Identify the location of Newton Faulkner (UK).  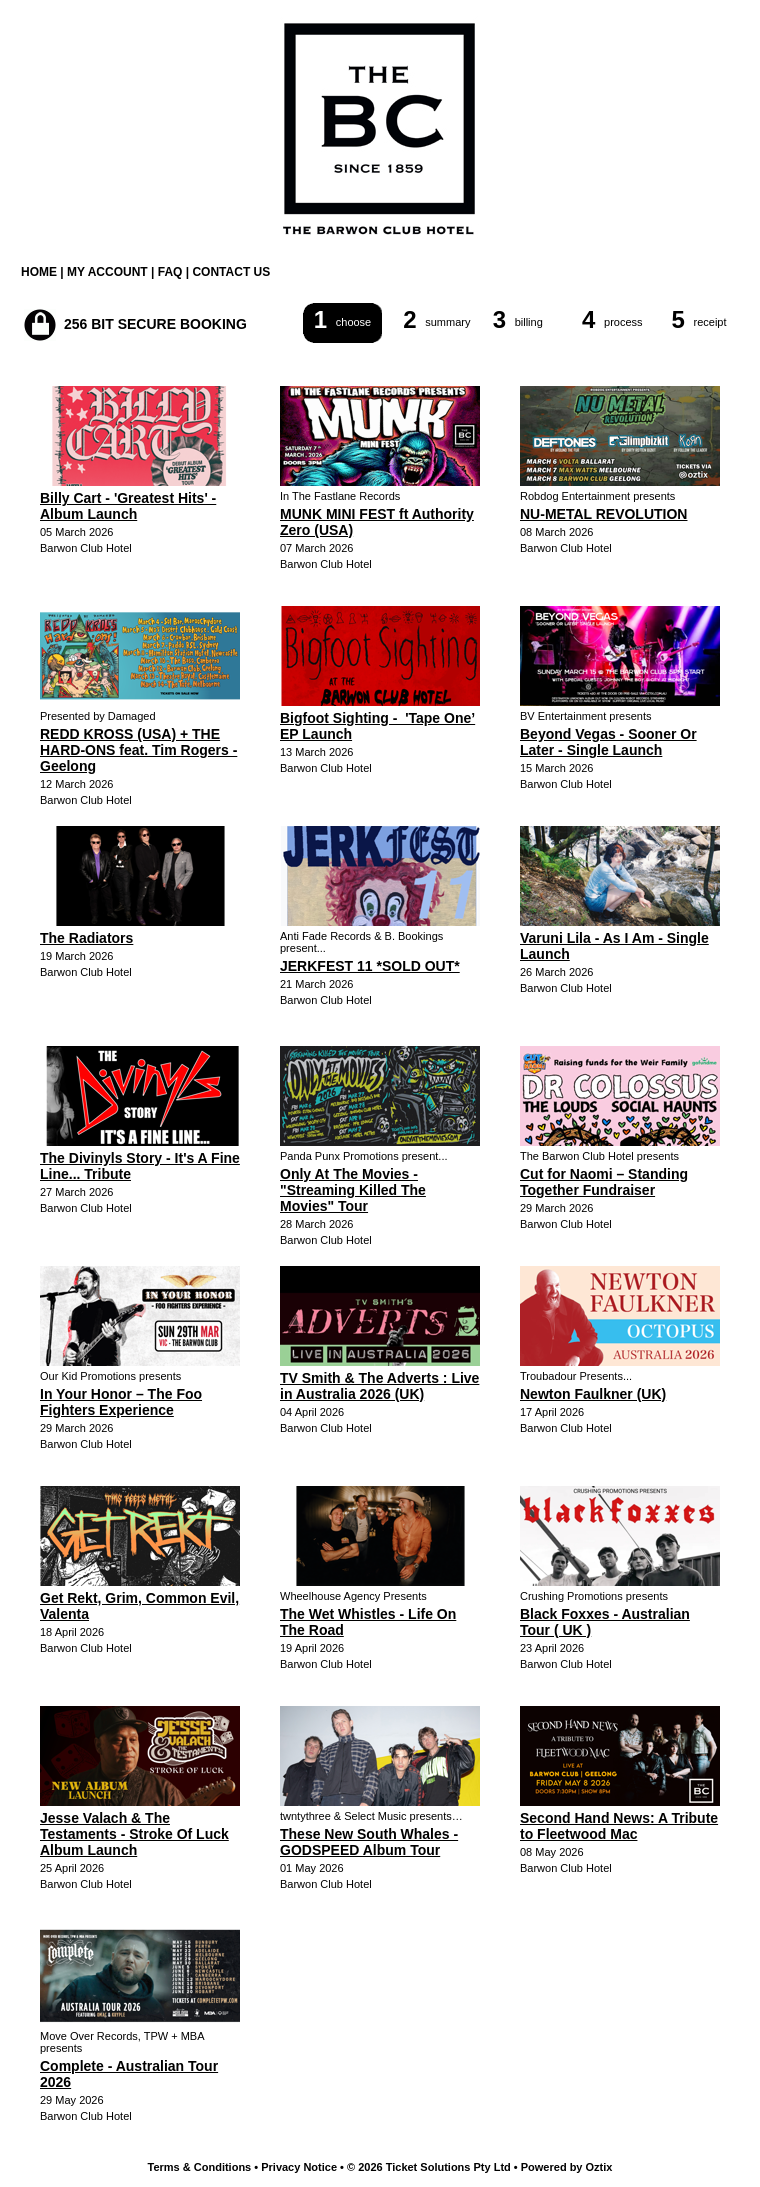
(593, 1394).